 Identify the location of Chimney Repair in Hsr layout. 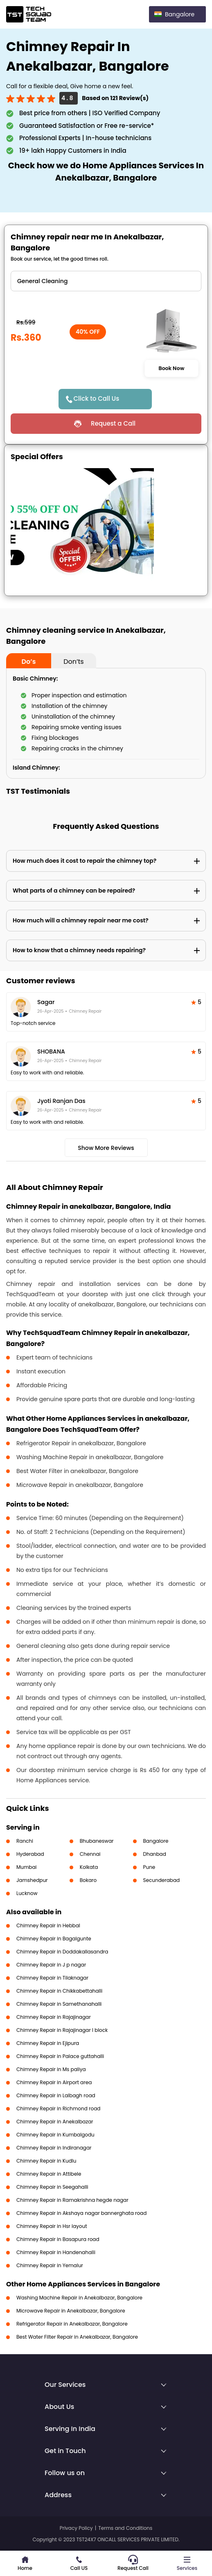
(51, 2226).